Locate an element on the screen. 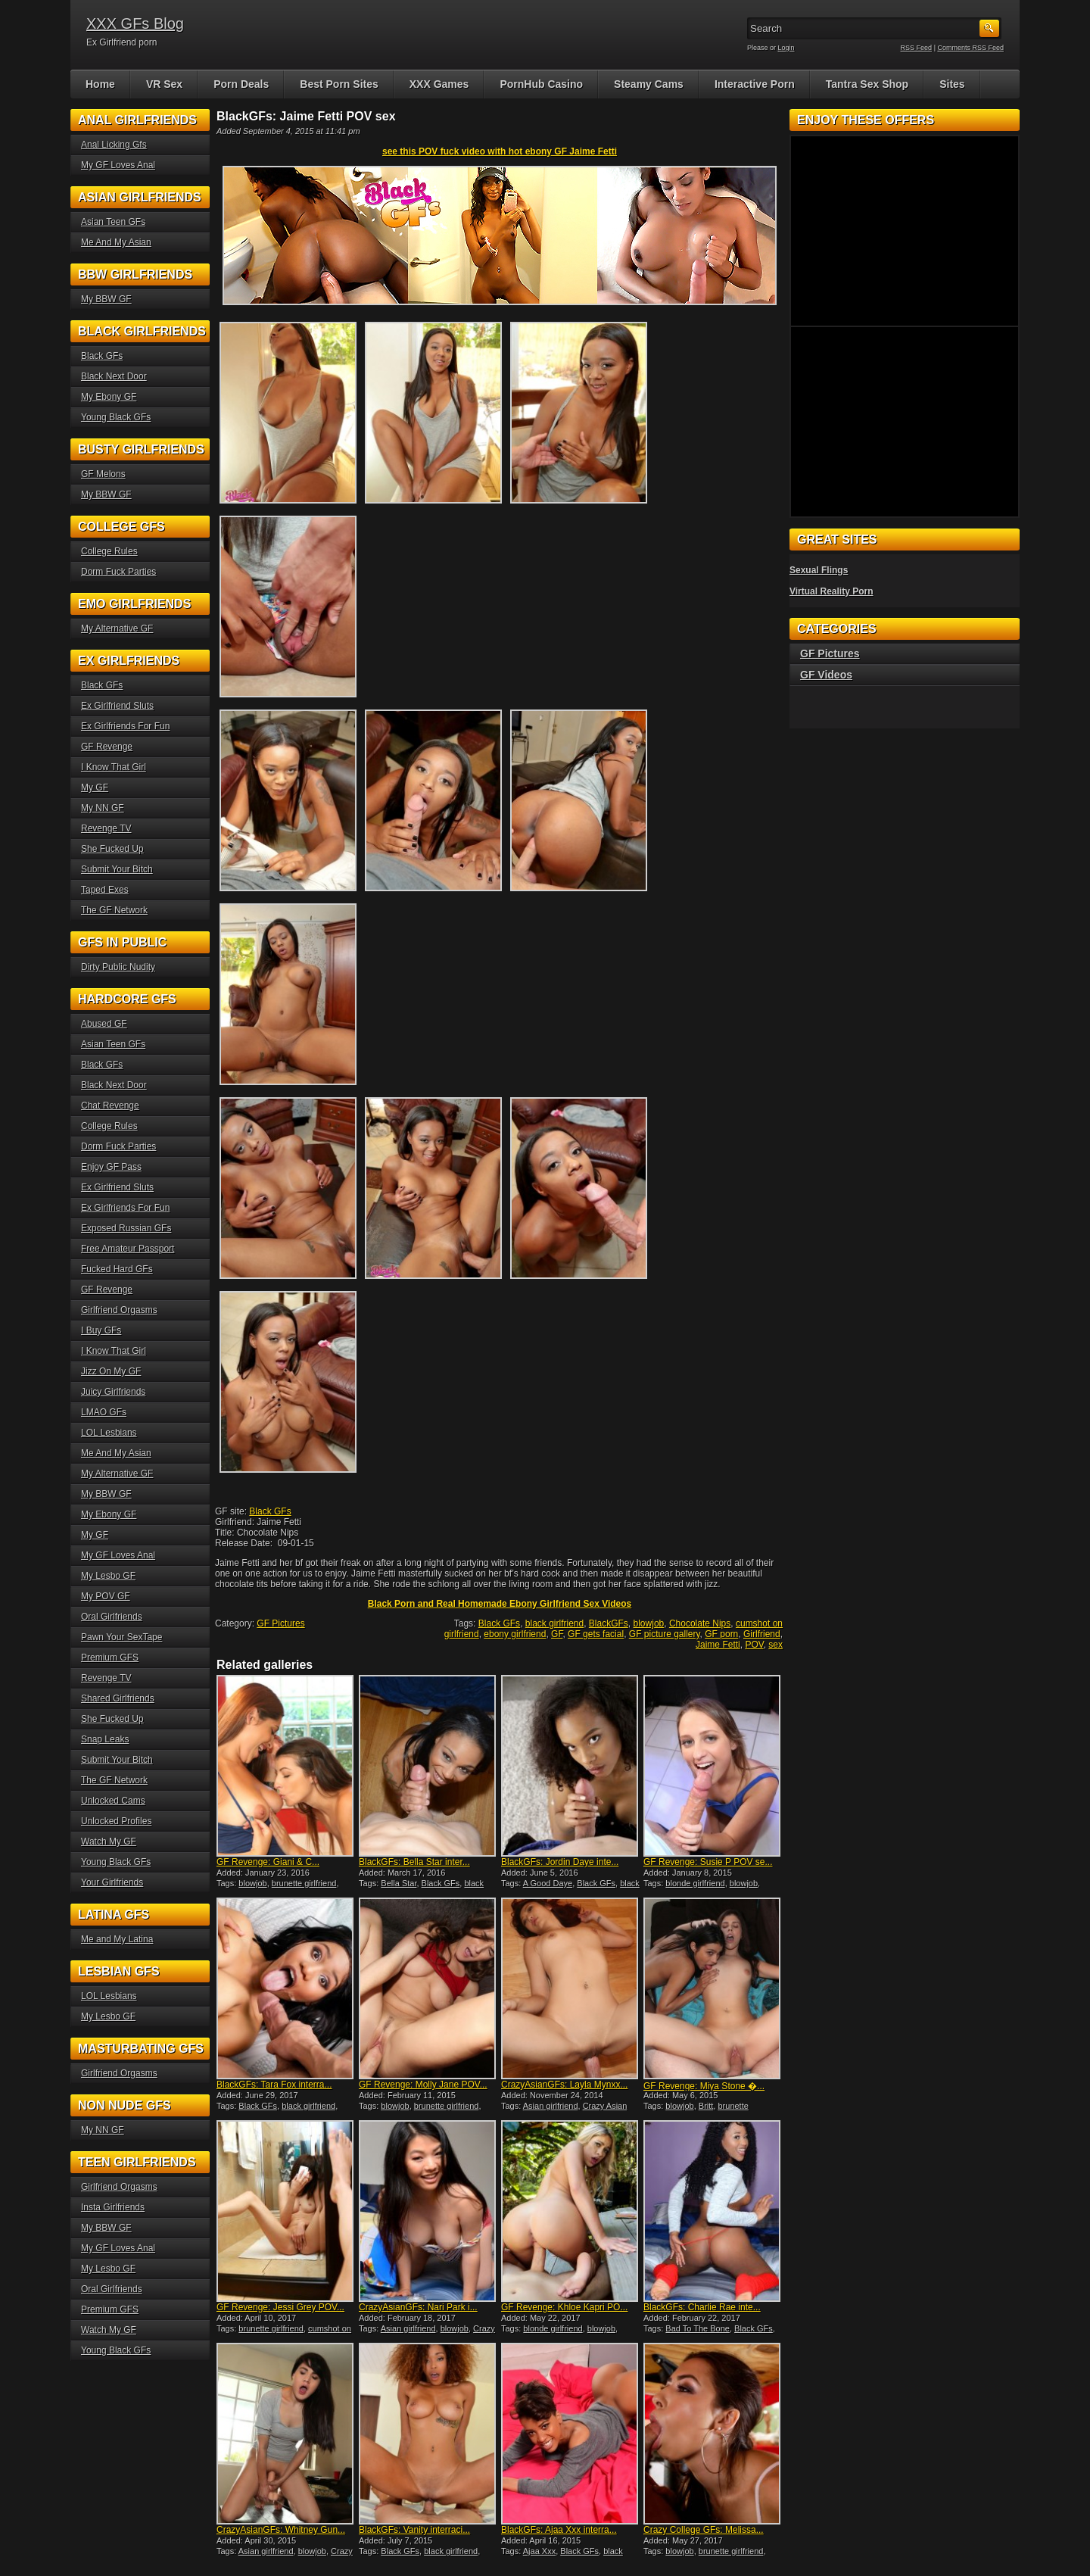 Image resolution: width=1090 pixels, height=2576 pixels. Your Girlfriends is located at coordinates (112, 1882).